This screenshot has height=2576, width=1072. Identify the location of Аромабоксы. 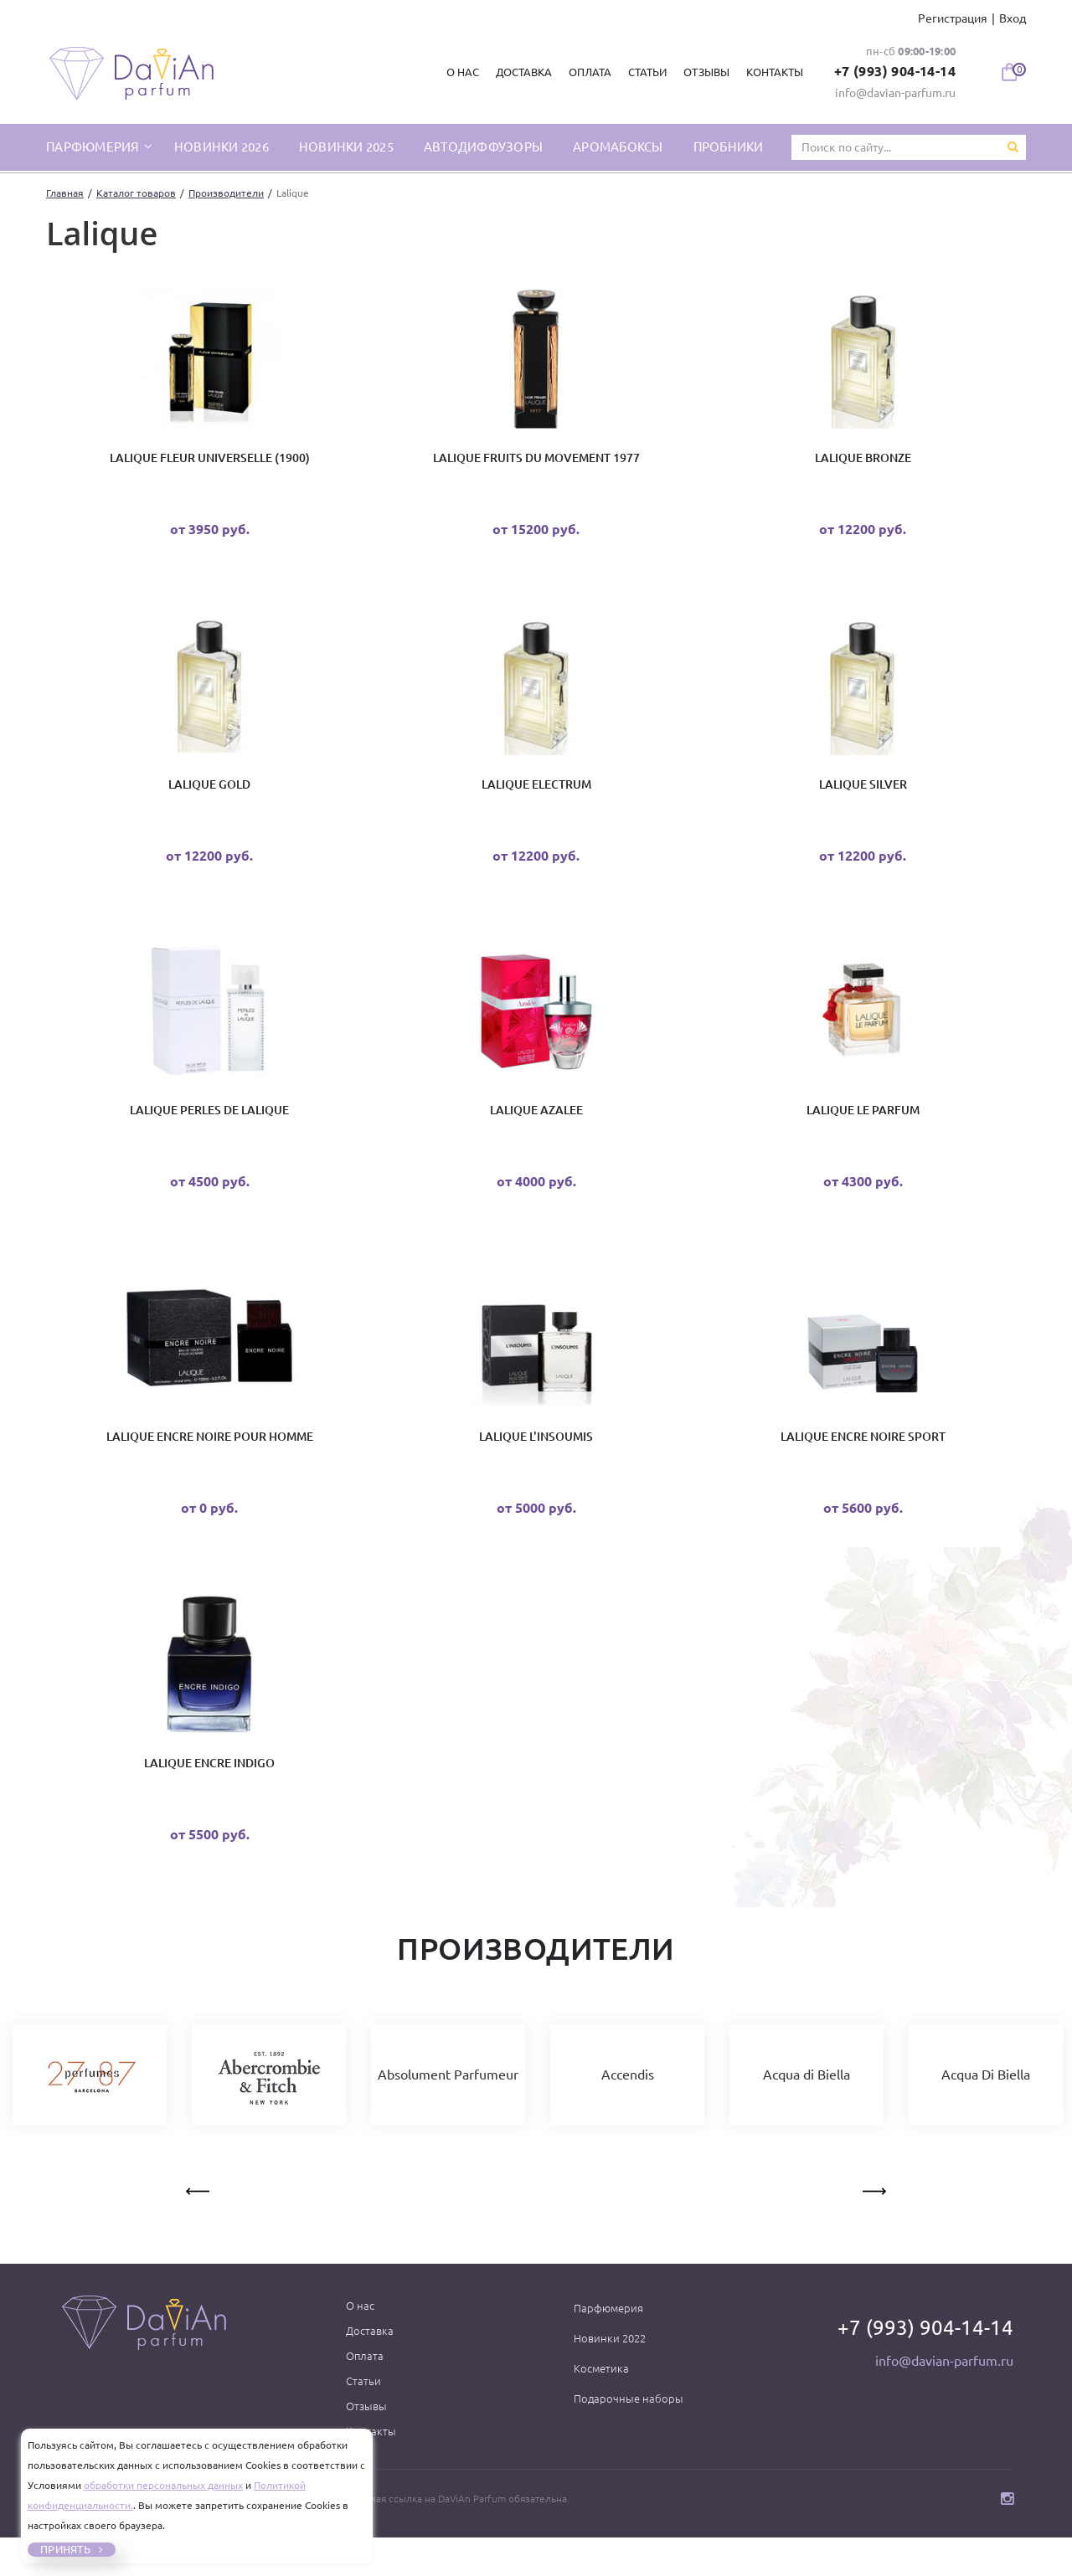
(618, 146).